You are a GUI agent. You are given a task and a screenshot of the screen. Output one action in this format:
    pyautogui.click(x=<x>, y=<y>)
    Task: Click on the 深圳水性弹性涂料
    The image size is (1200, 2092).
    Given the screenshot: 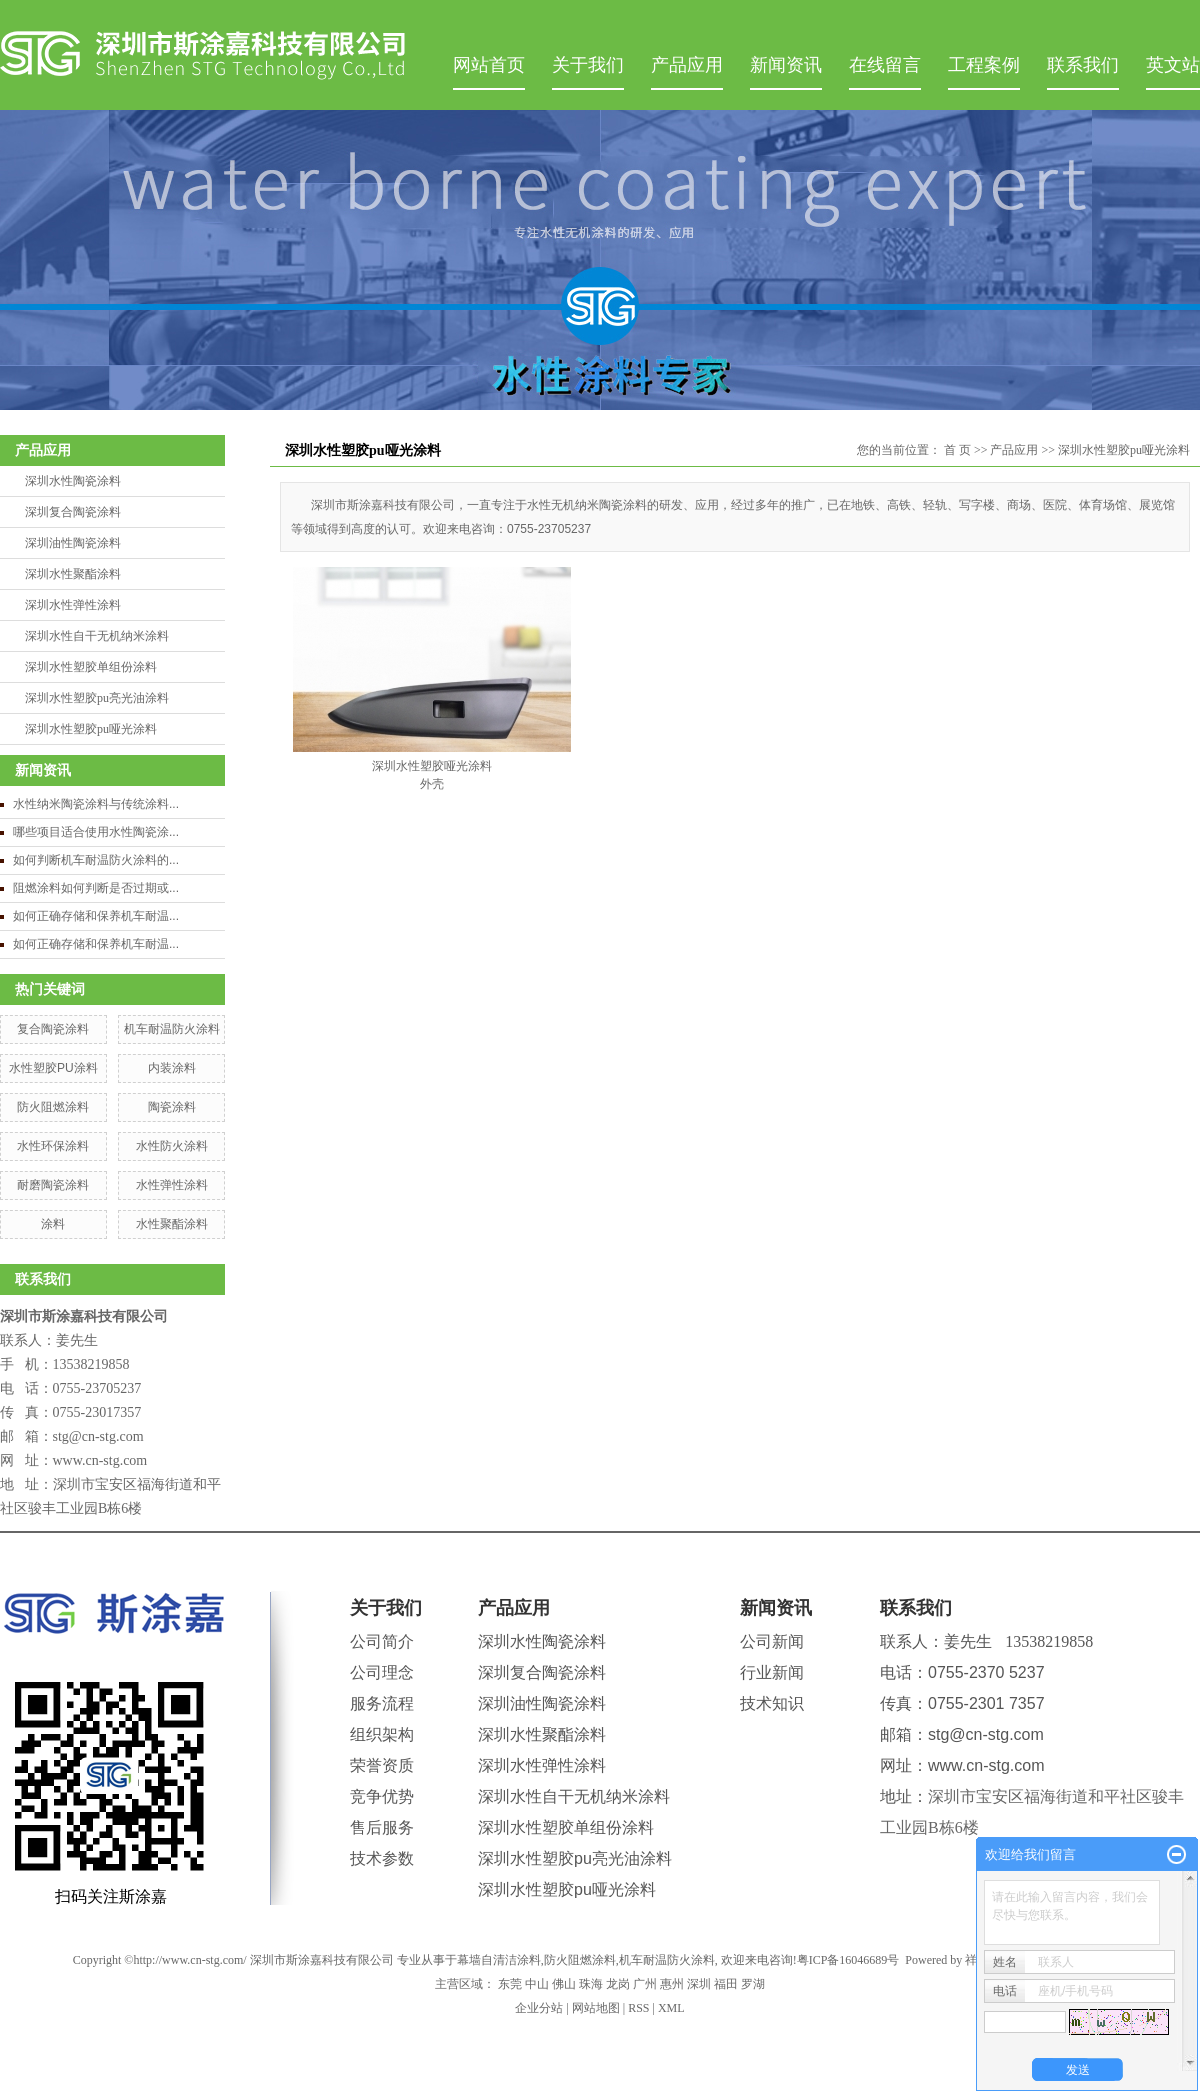 What is the action you would take?
    pyautogui.click(x=73, y=605)
    